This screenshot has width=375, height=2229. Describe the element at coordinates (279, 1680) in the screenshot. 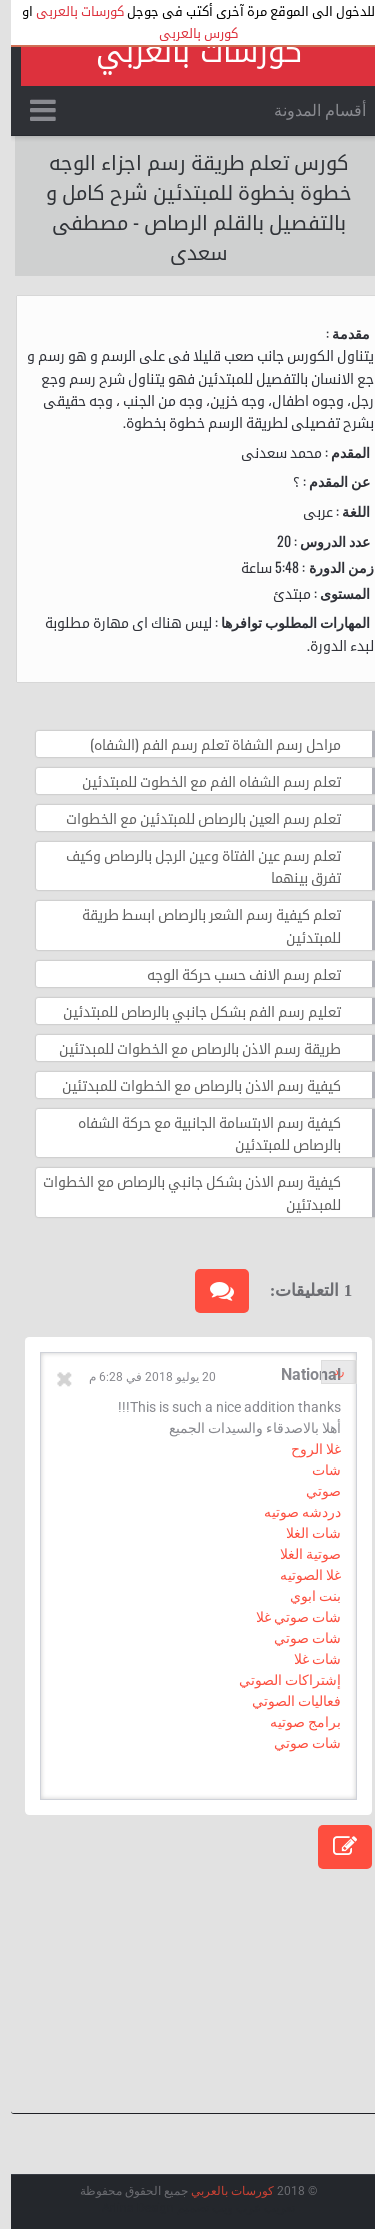

I see `إشتراكات الصوتي` at that location.